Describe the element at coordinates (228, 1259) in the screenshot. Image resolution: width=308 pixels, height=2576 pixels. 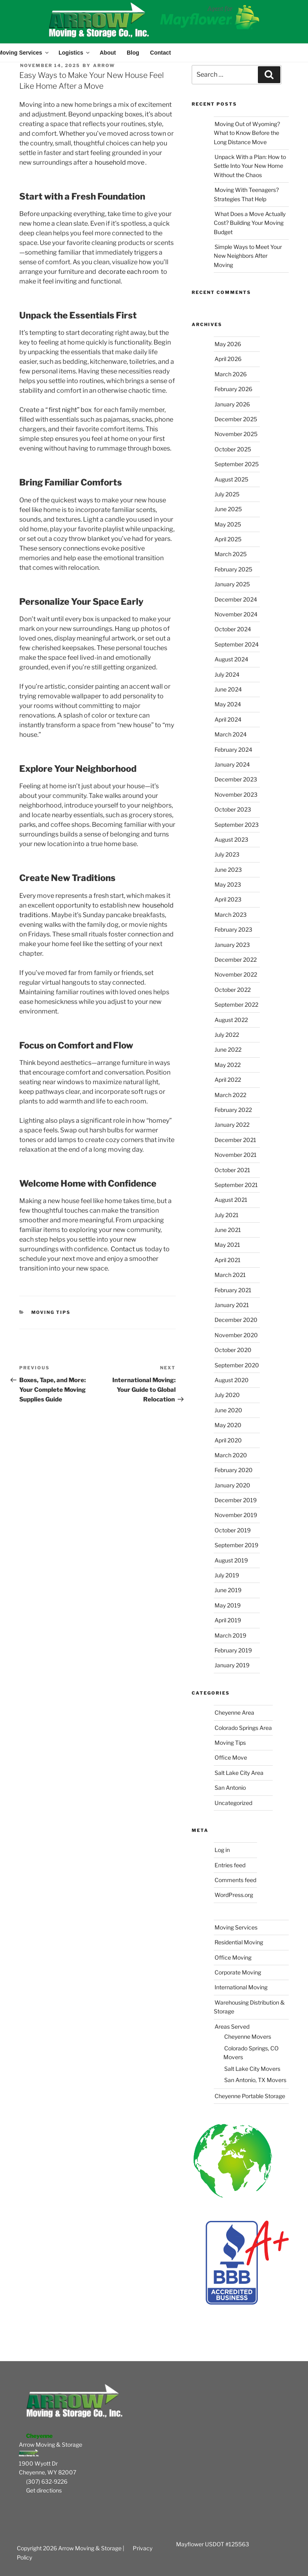
I see `April 2021` at that location.